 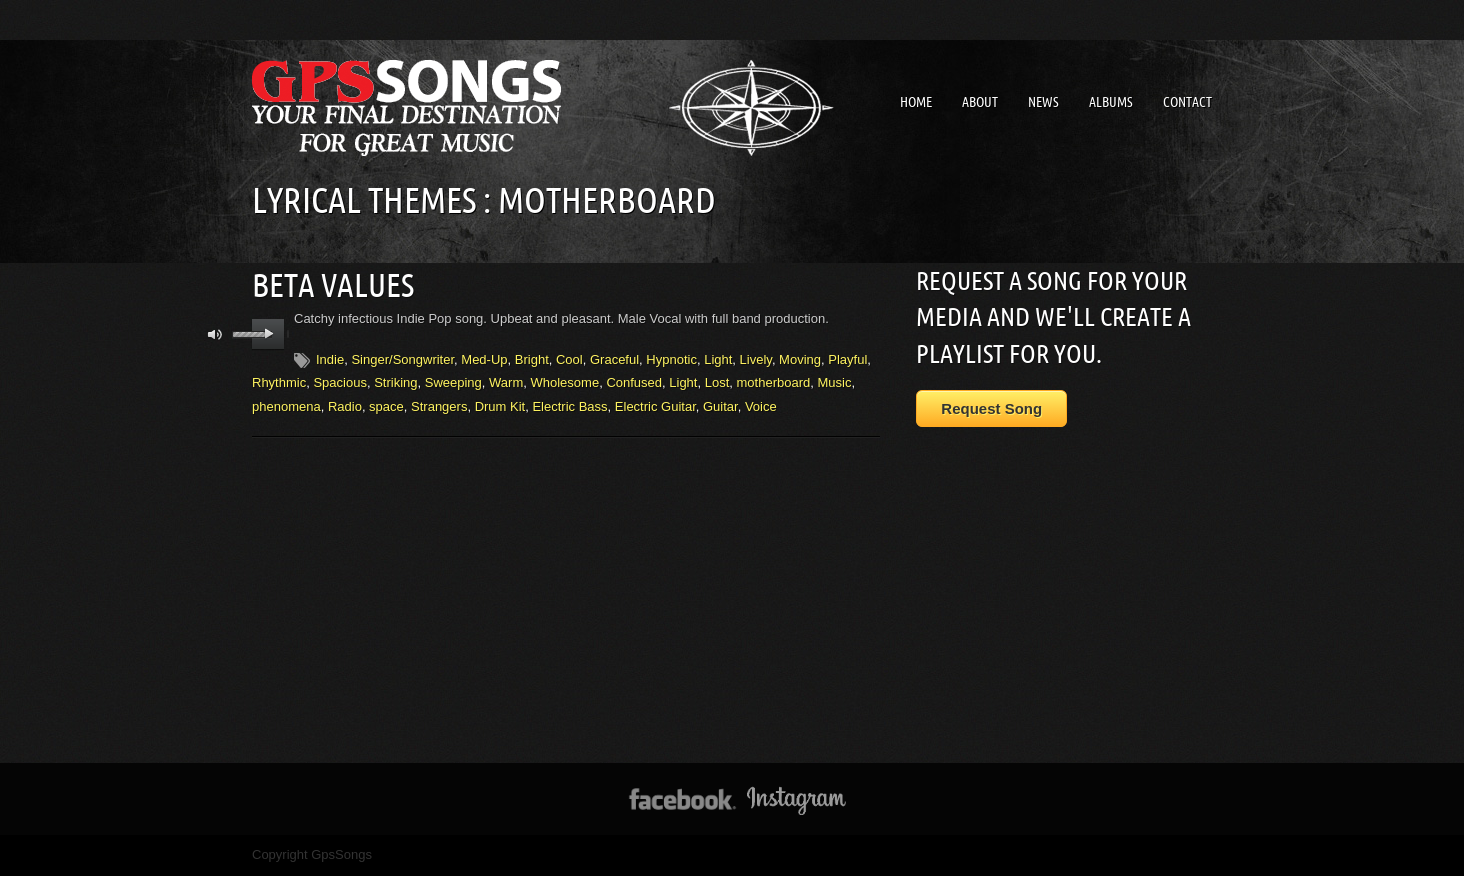 I want to click on News, so click(x=1043, y=102).